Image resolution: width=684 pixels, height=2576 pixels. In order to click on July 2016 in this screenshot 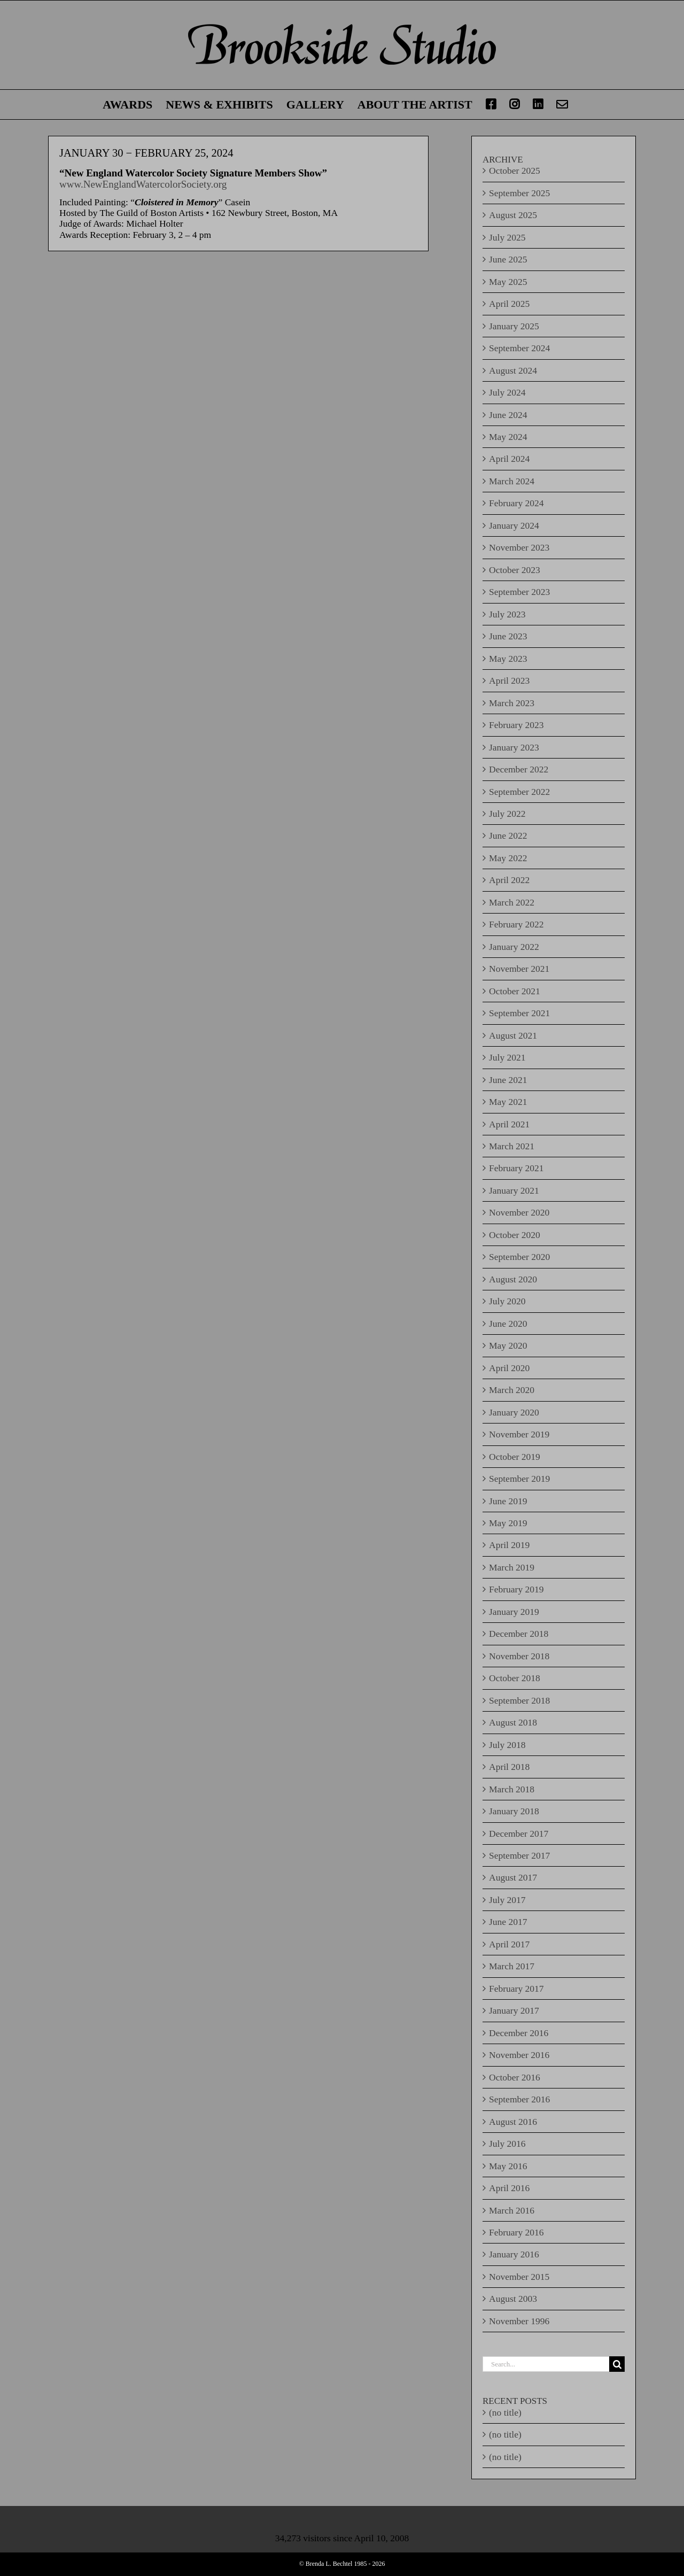, I will do `click(507, 2143)`.